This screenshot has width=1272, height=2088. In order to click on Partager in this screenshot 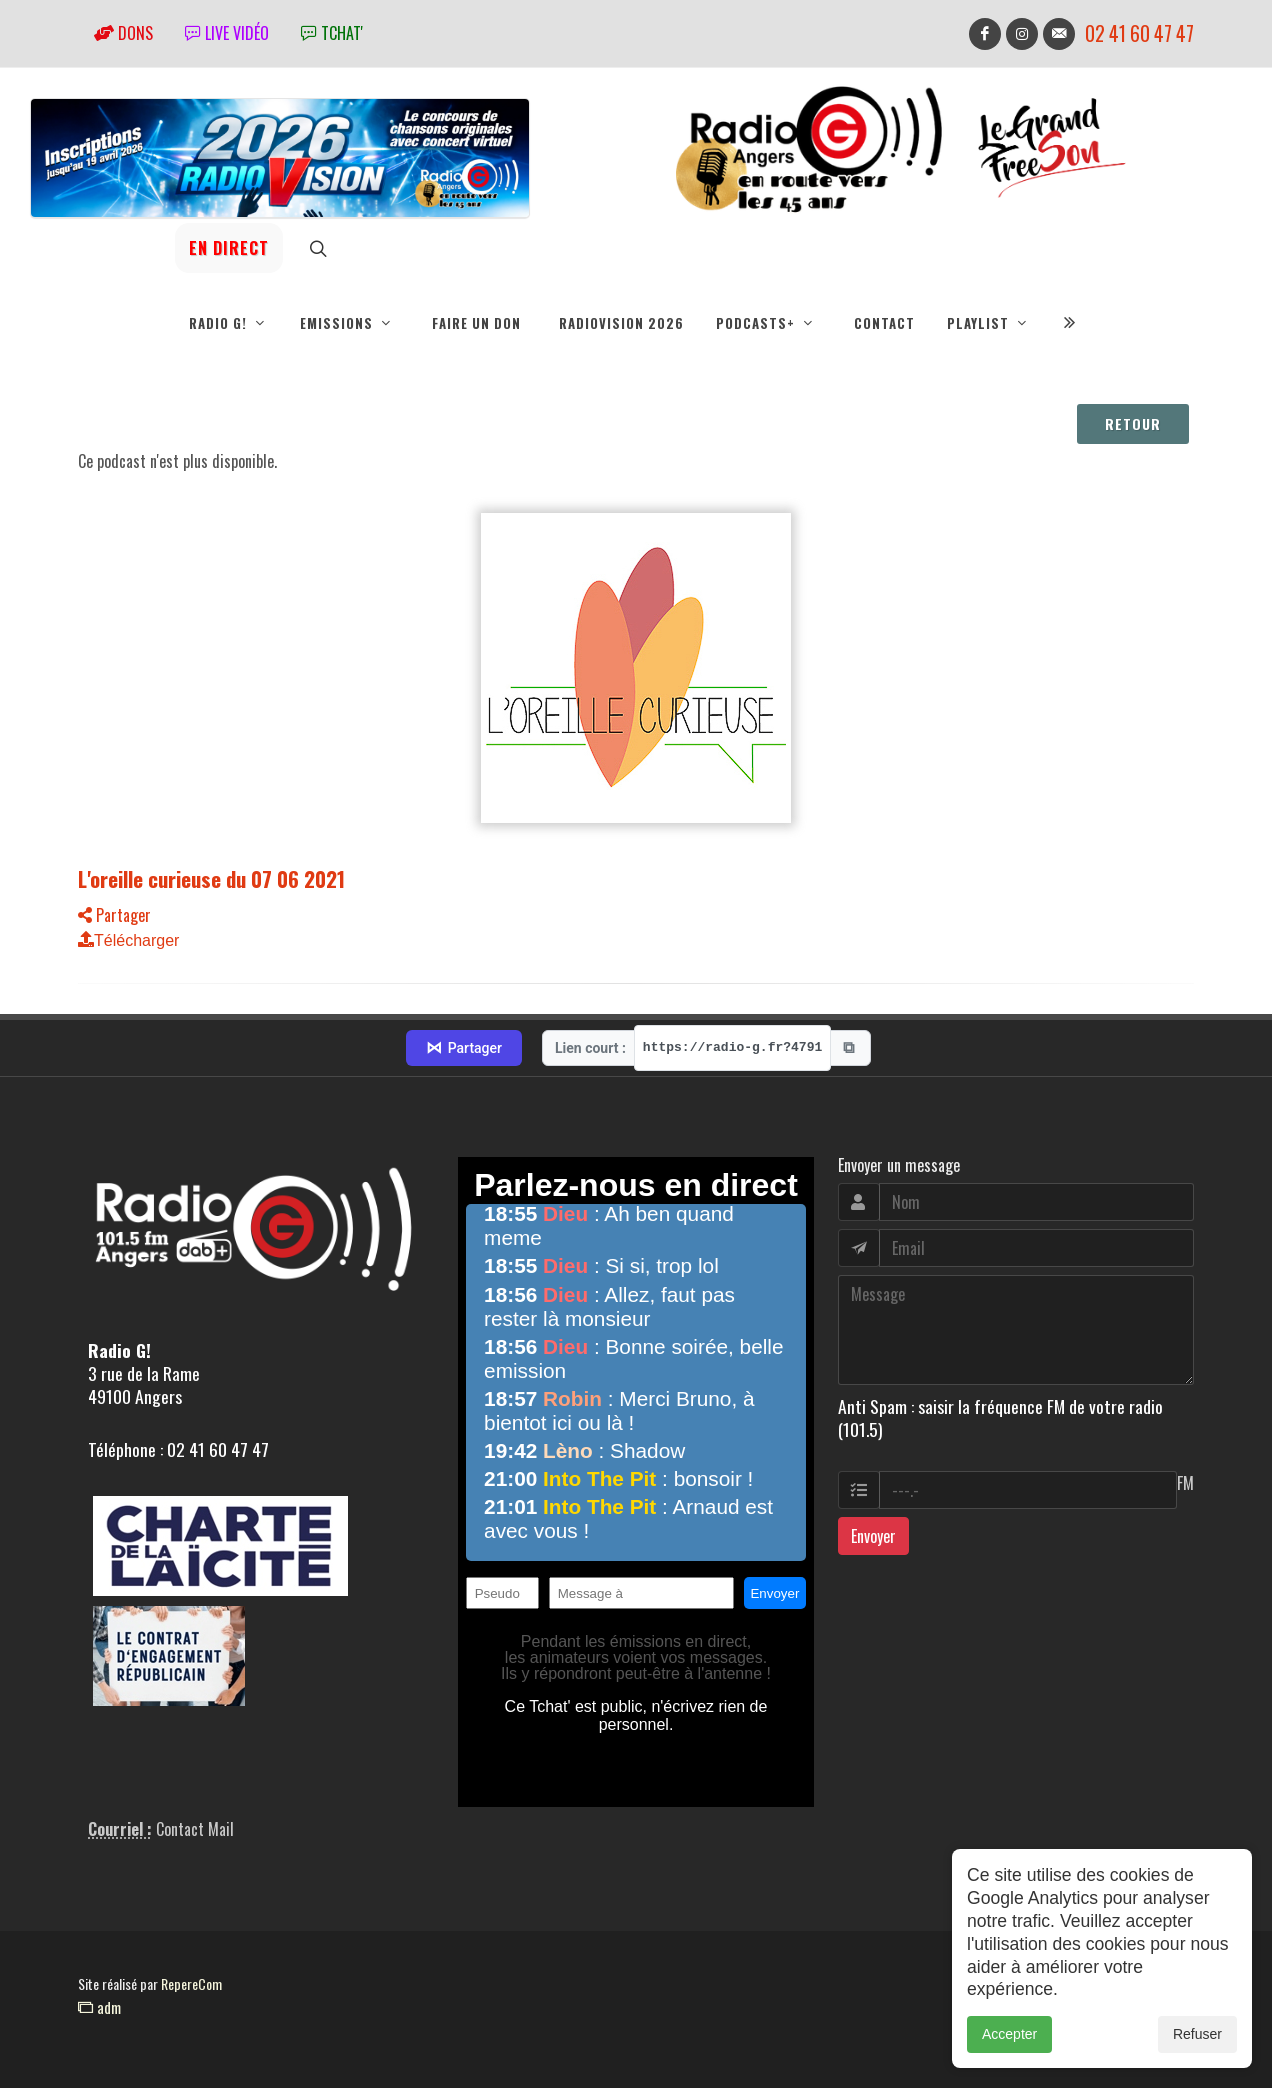, I will do `click(114, 915)`.